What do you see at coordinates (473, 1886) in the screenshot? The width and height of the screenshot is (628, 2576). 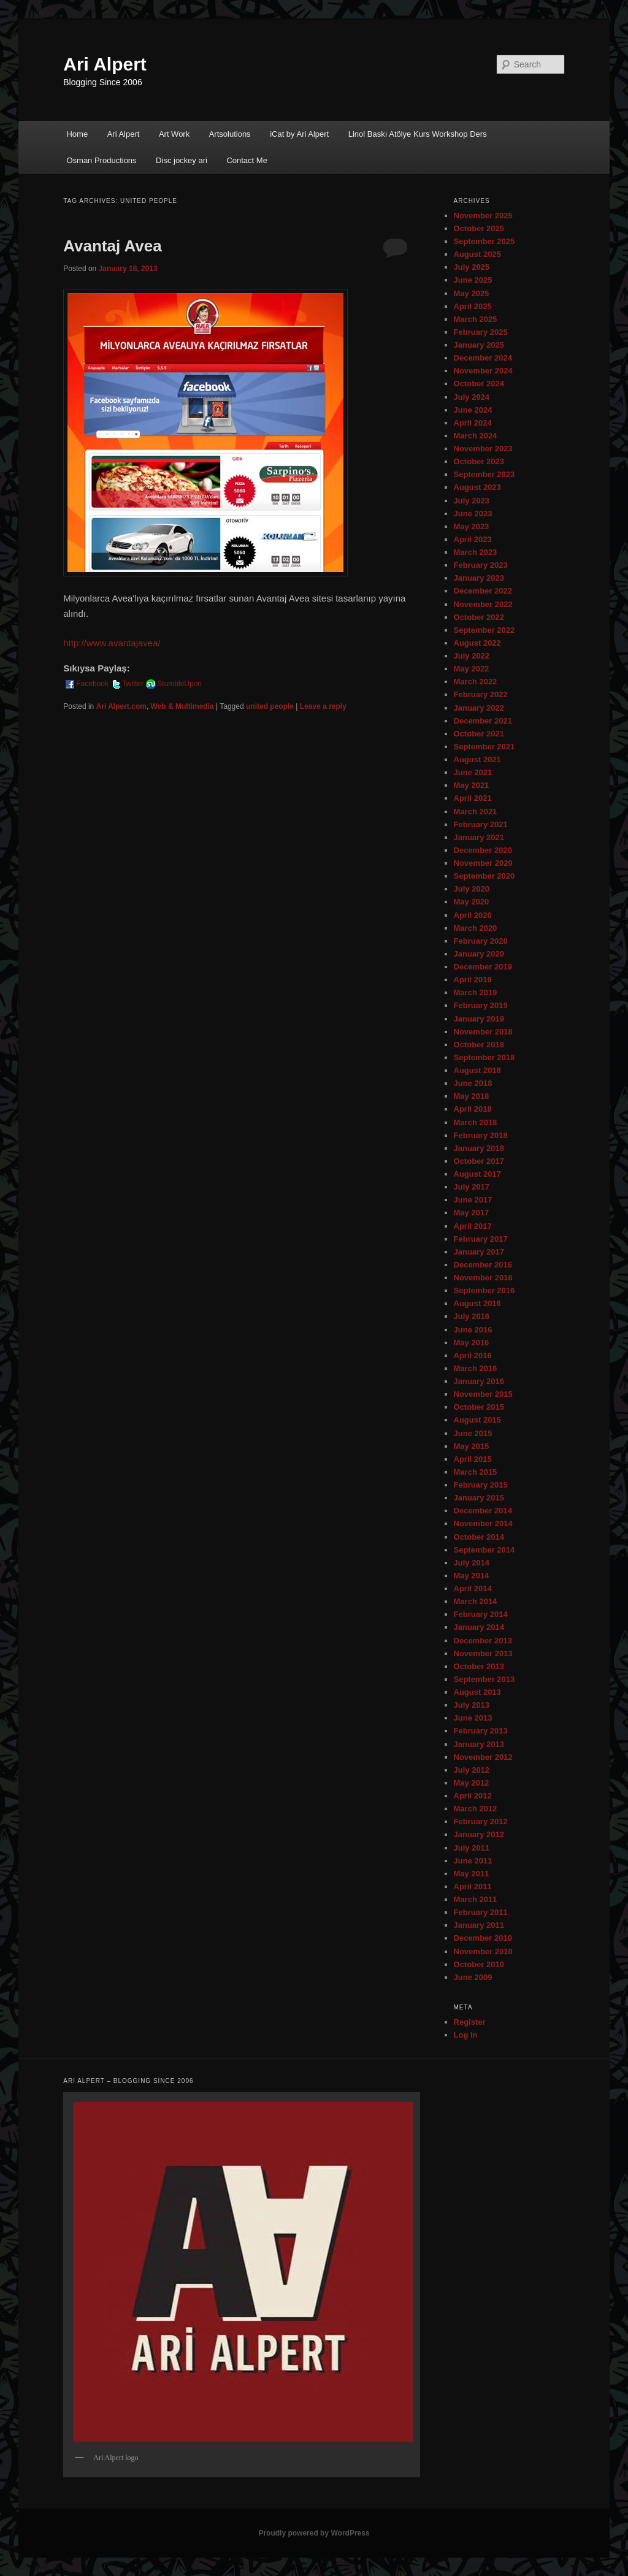 I see `April 2011` at bounding box center [473, 1886].